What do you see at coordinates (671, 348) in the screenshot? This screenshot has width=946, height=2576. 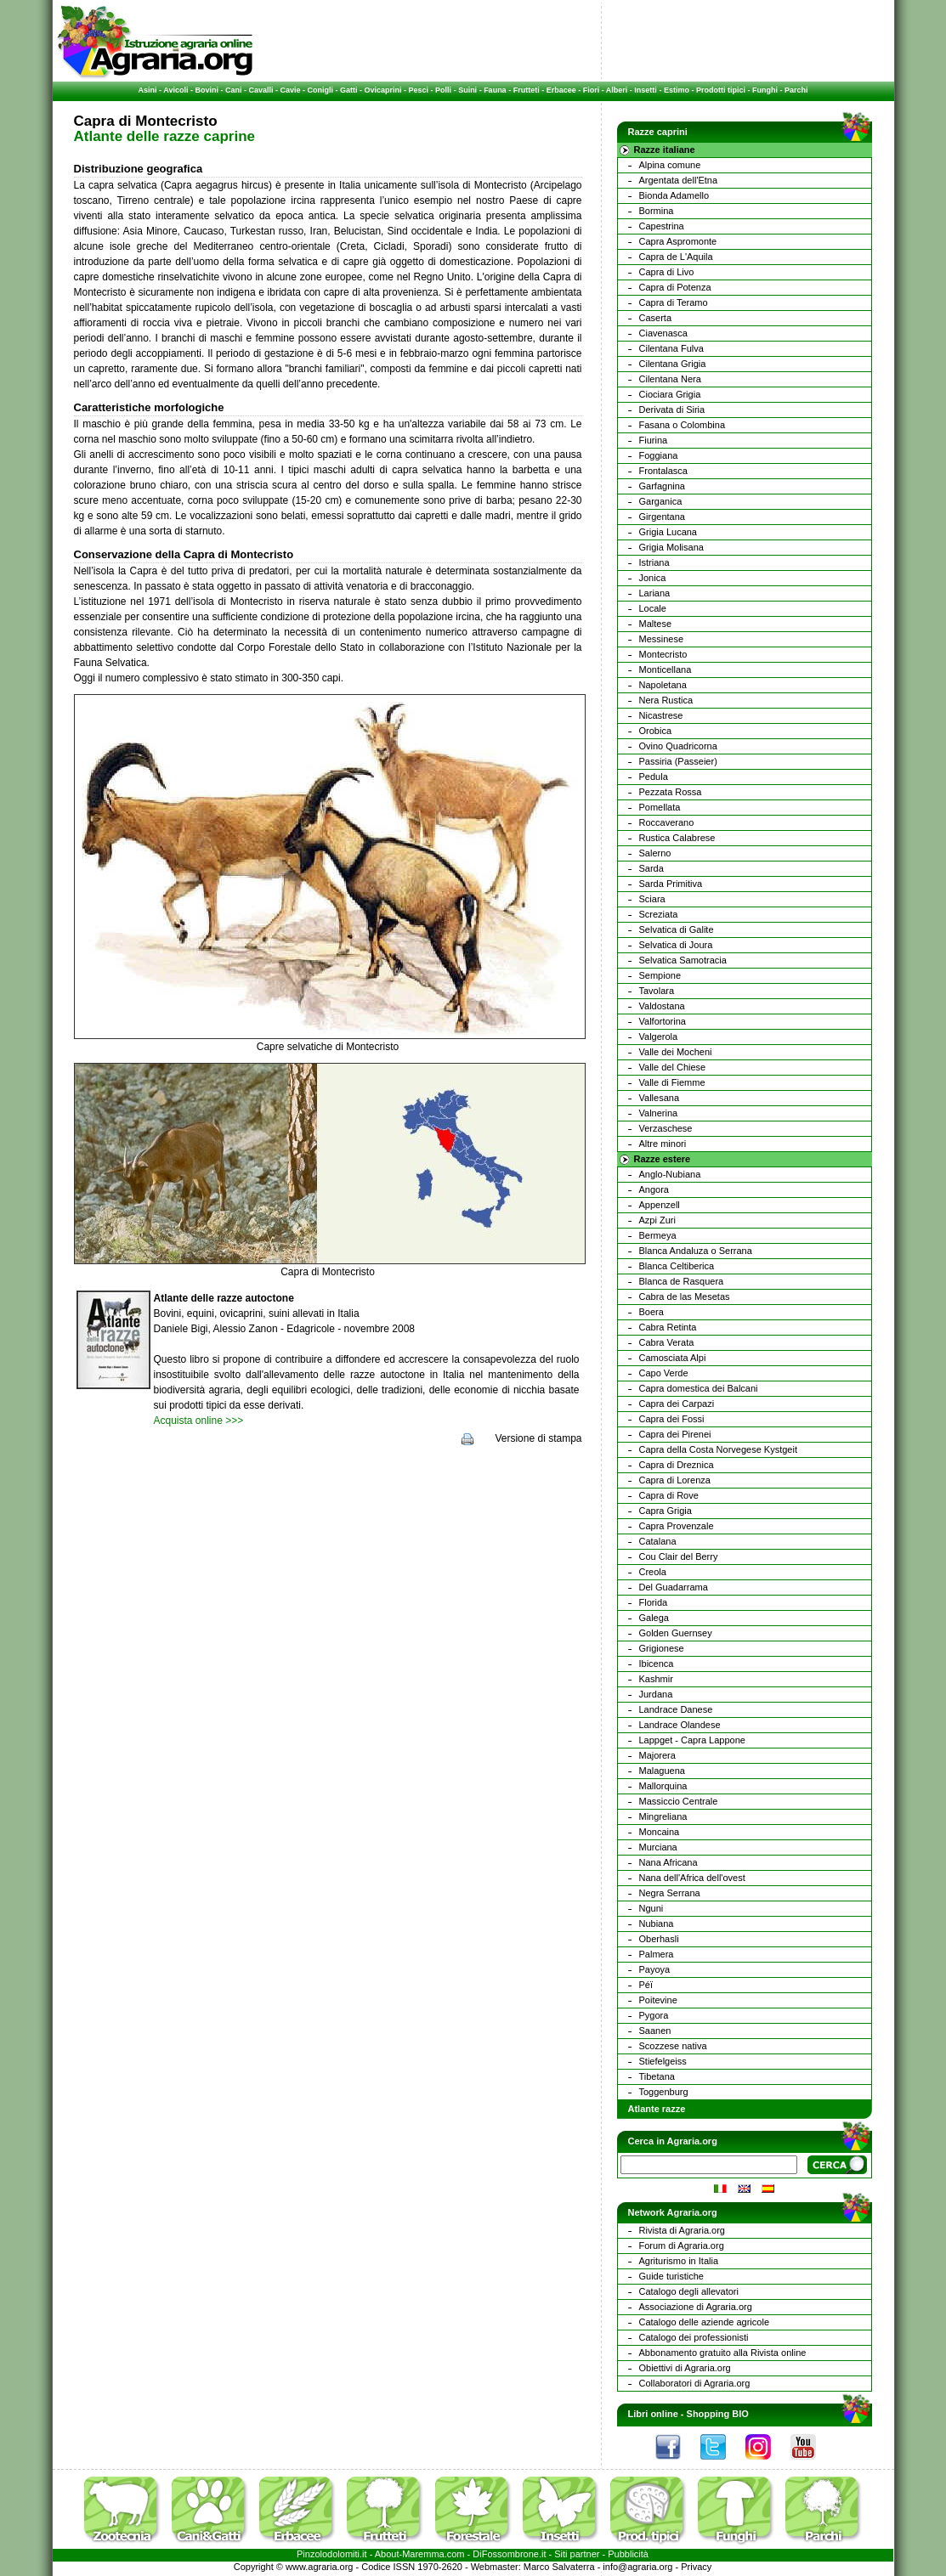 I see `Cilentana Fulva` at bounding box center [671, 348].